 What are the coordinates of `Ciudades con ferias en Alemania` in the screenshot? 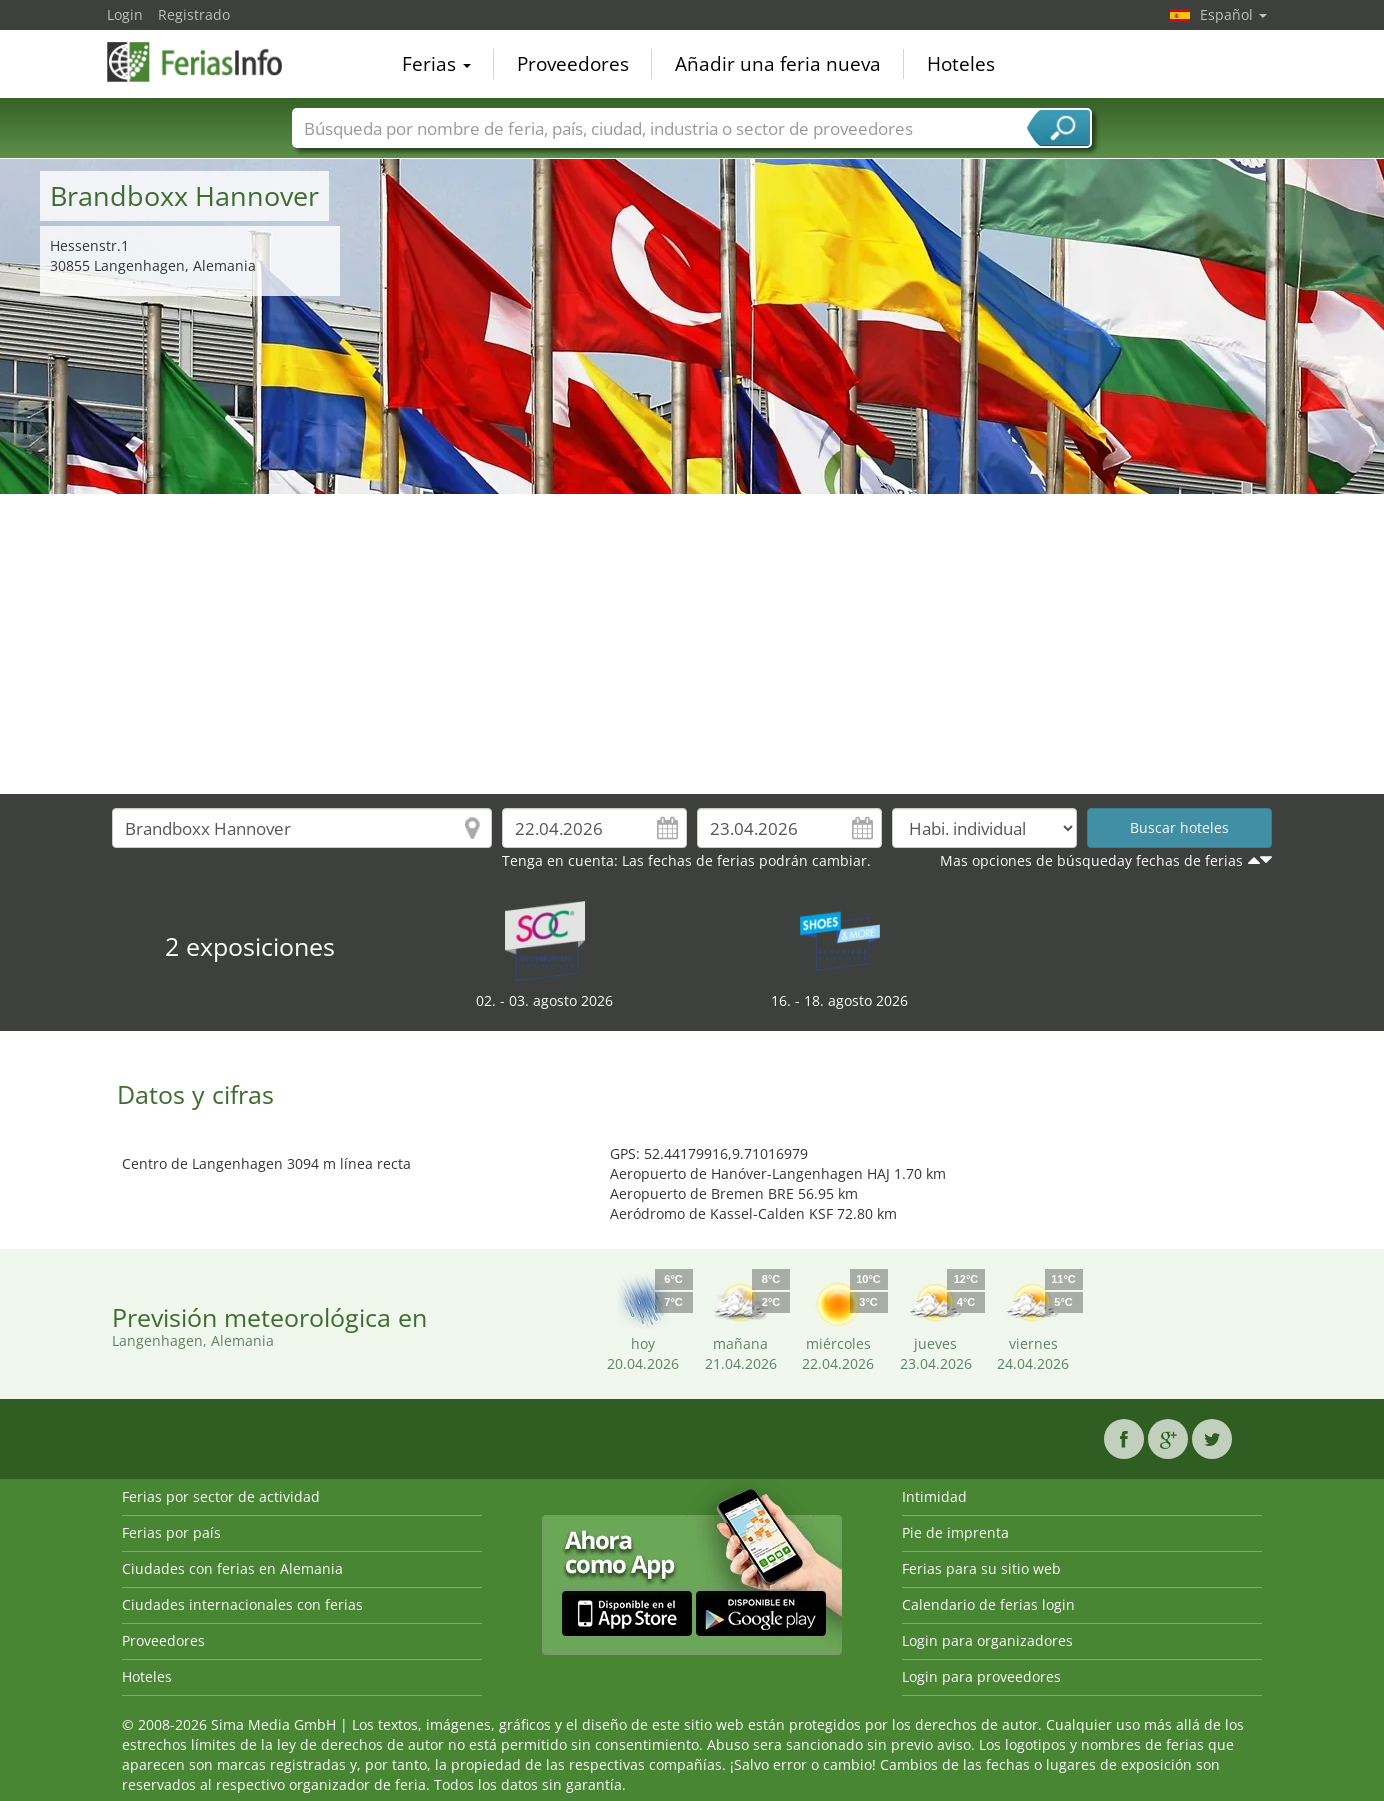 It's located at (232, 1568).